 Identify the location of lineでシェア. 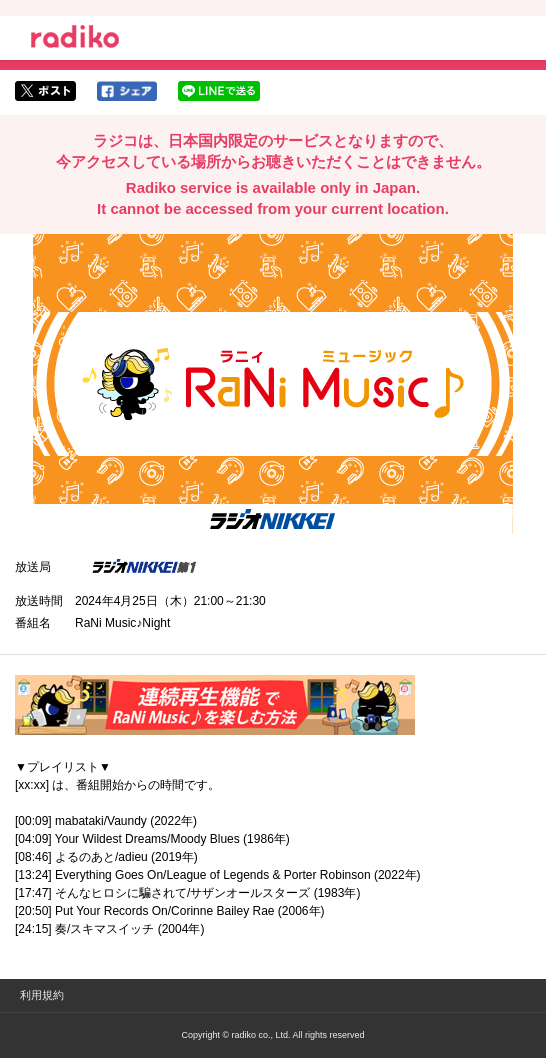
(219, 91).